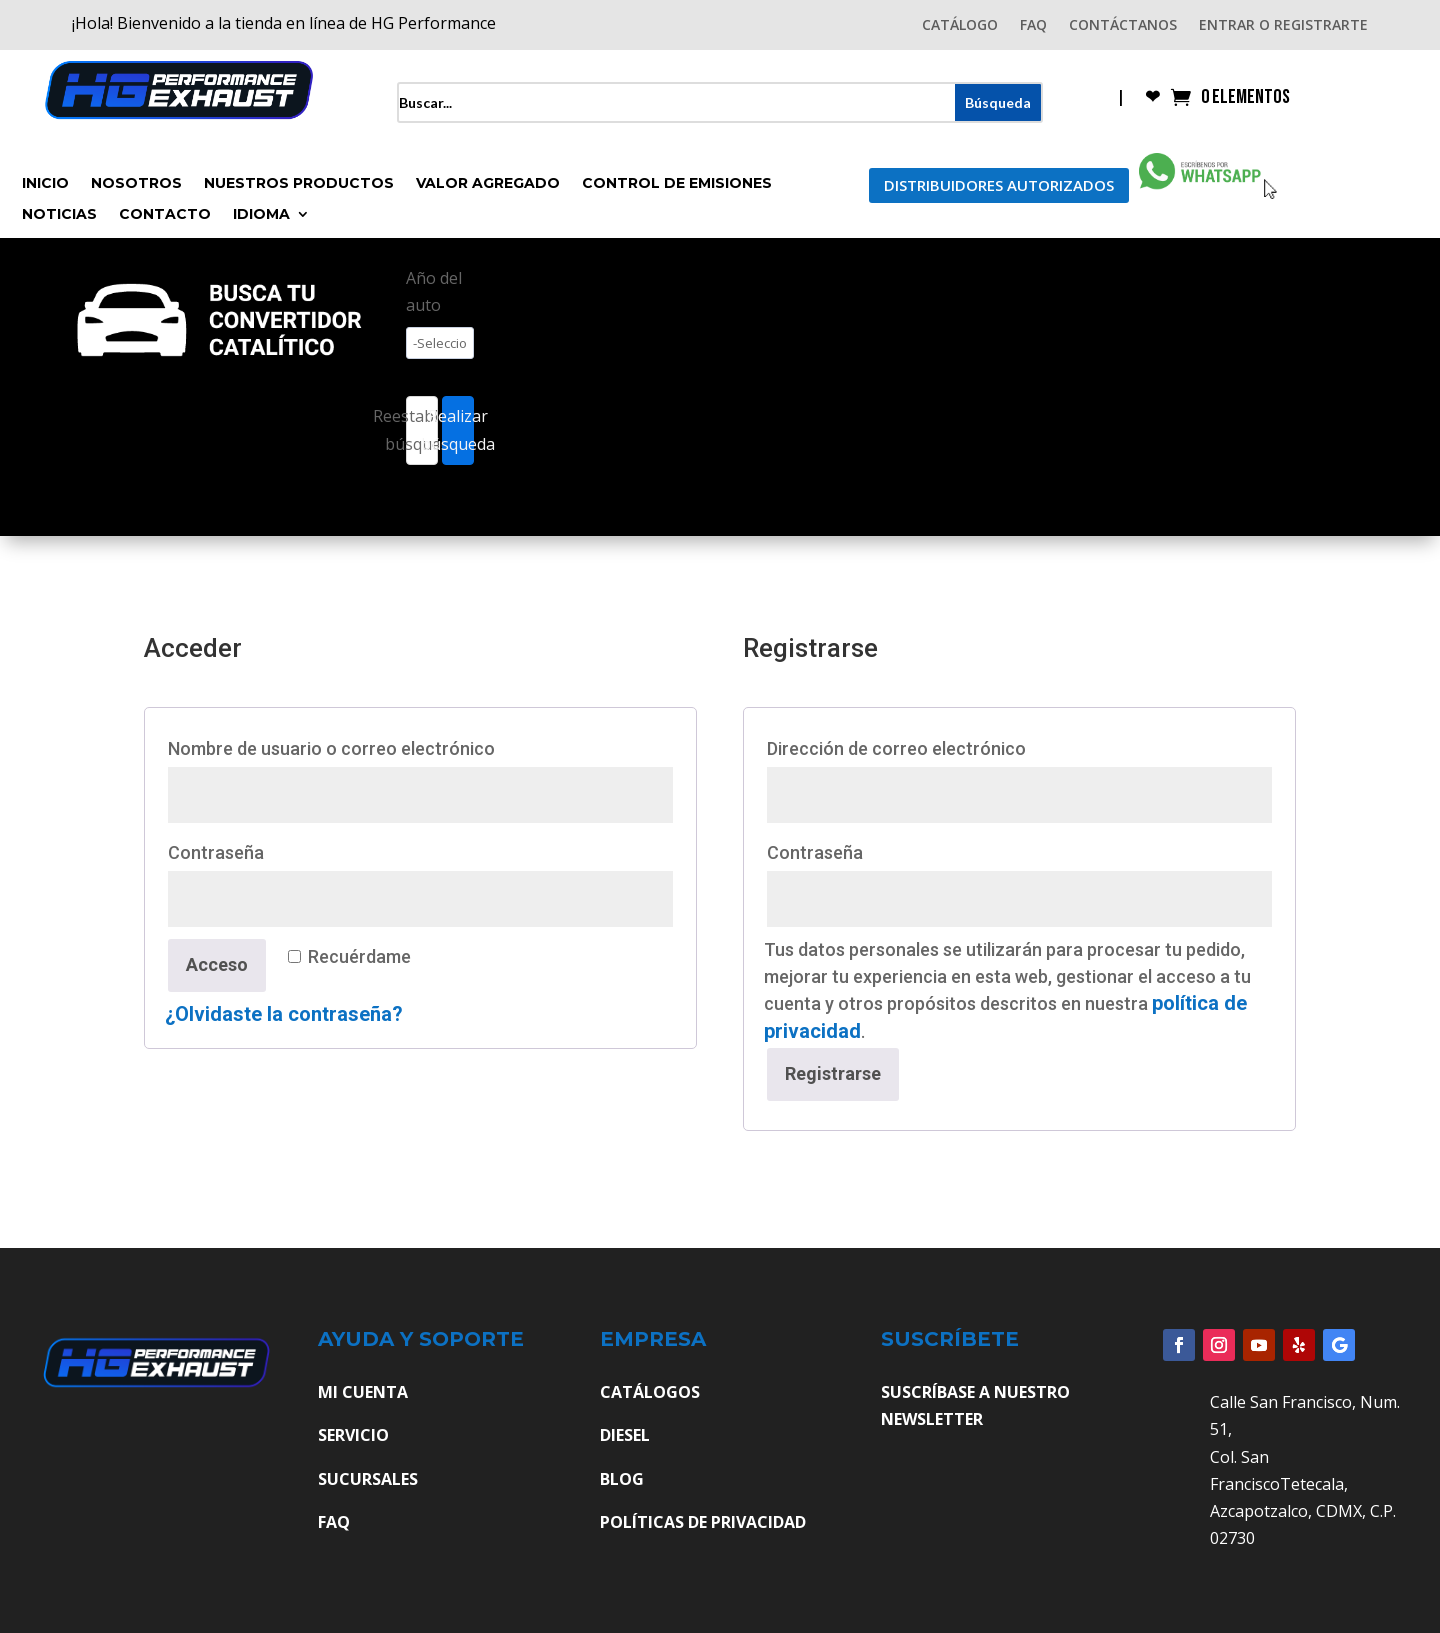 This screenshot has height=1633, width=1440. Describe the element at coordinates (363, 1392) in the screenshot. I see `MI CUENTA` at that location.